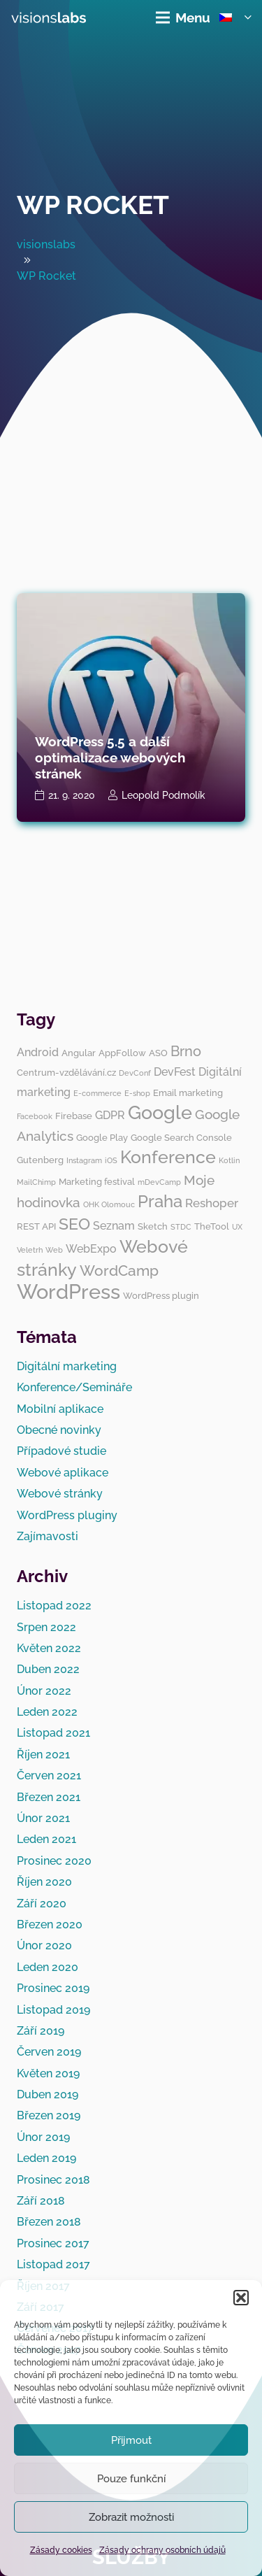 The image size is (262, 2576). Describe the element at coordinates (74, 1223) in the screenshot. I see `SEO [SEO (10 položek)]` at that location.